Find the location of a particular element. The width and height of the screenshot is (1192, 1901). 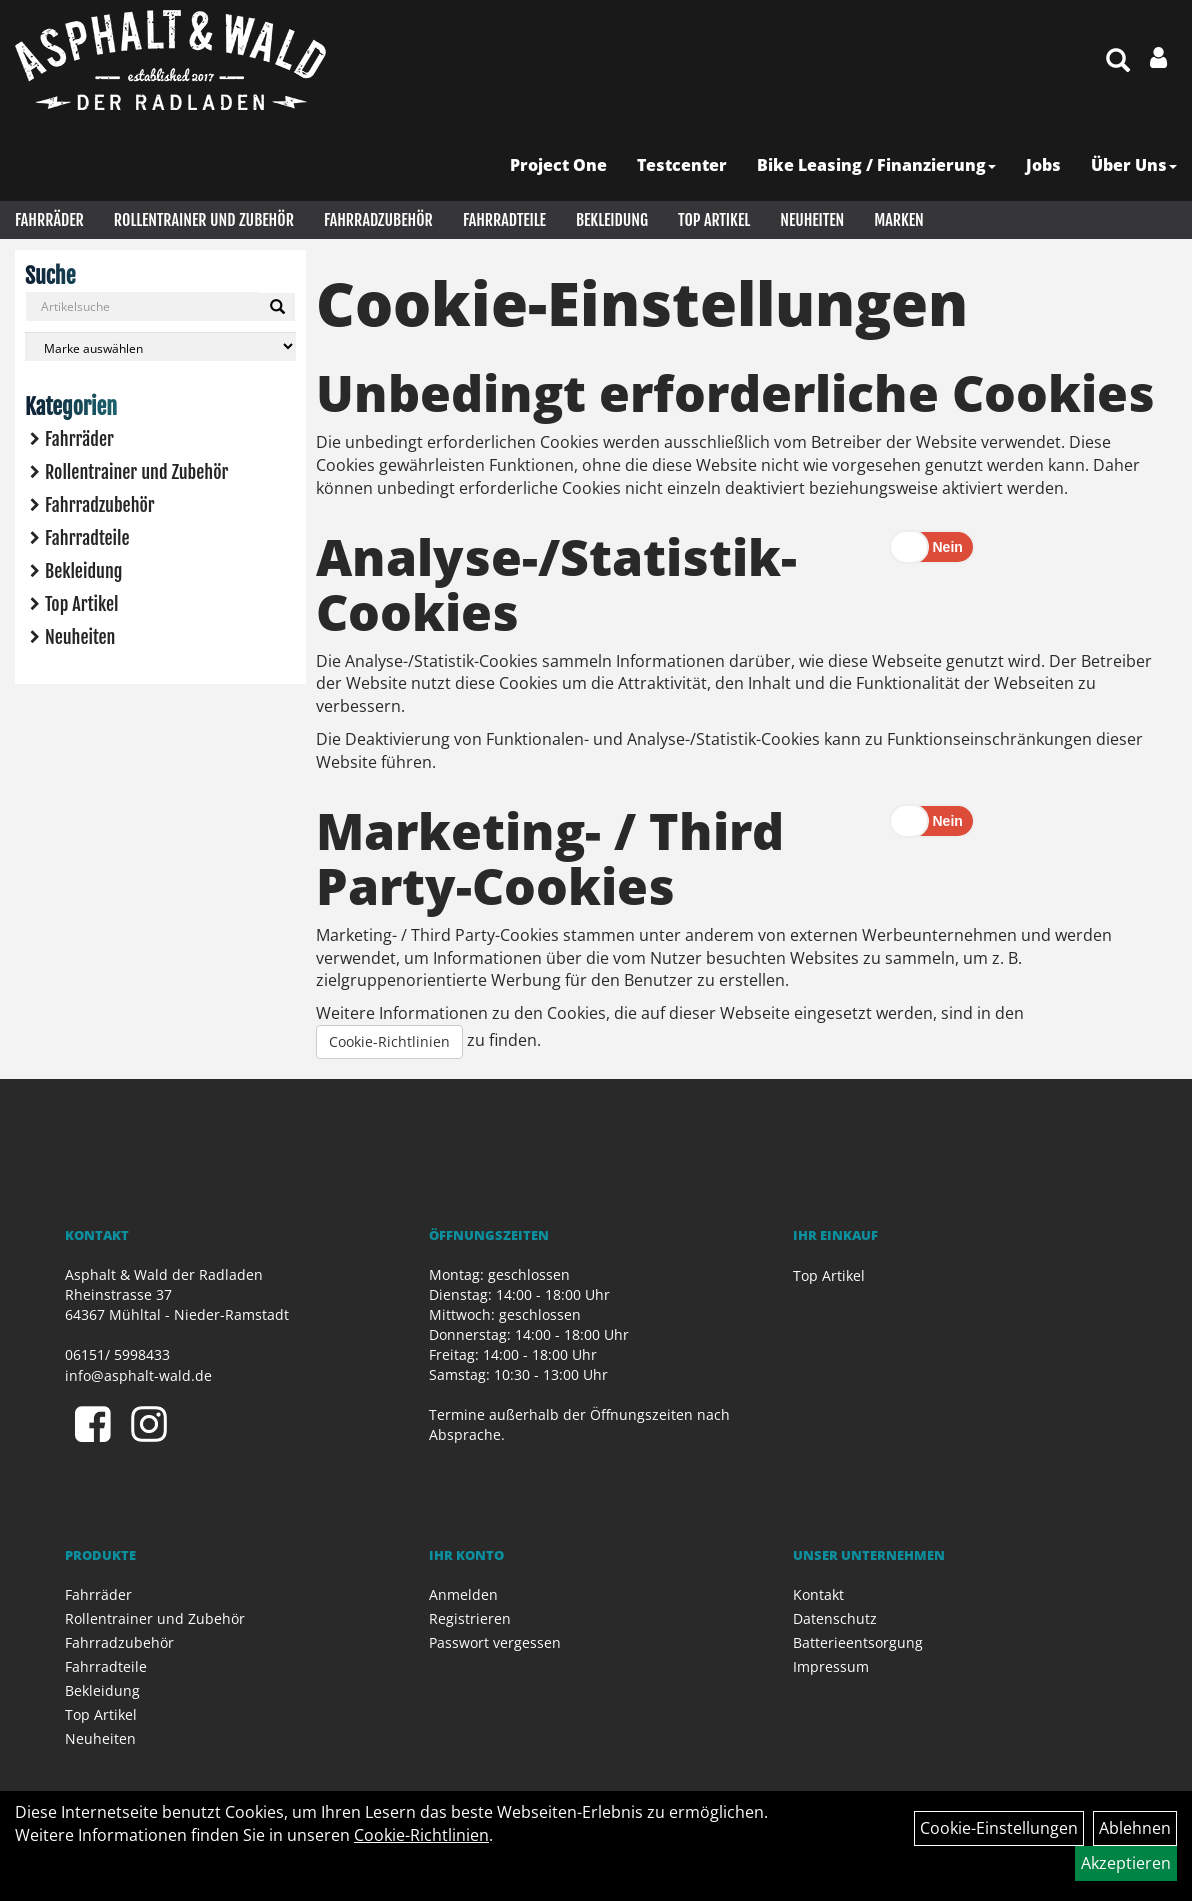

[Artikelsuche] is located at coordinates (1118, 61).